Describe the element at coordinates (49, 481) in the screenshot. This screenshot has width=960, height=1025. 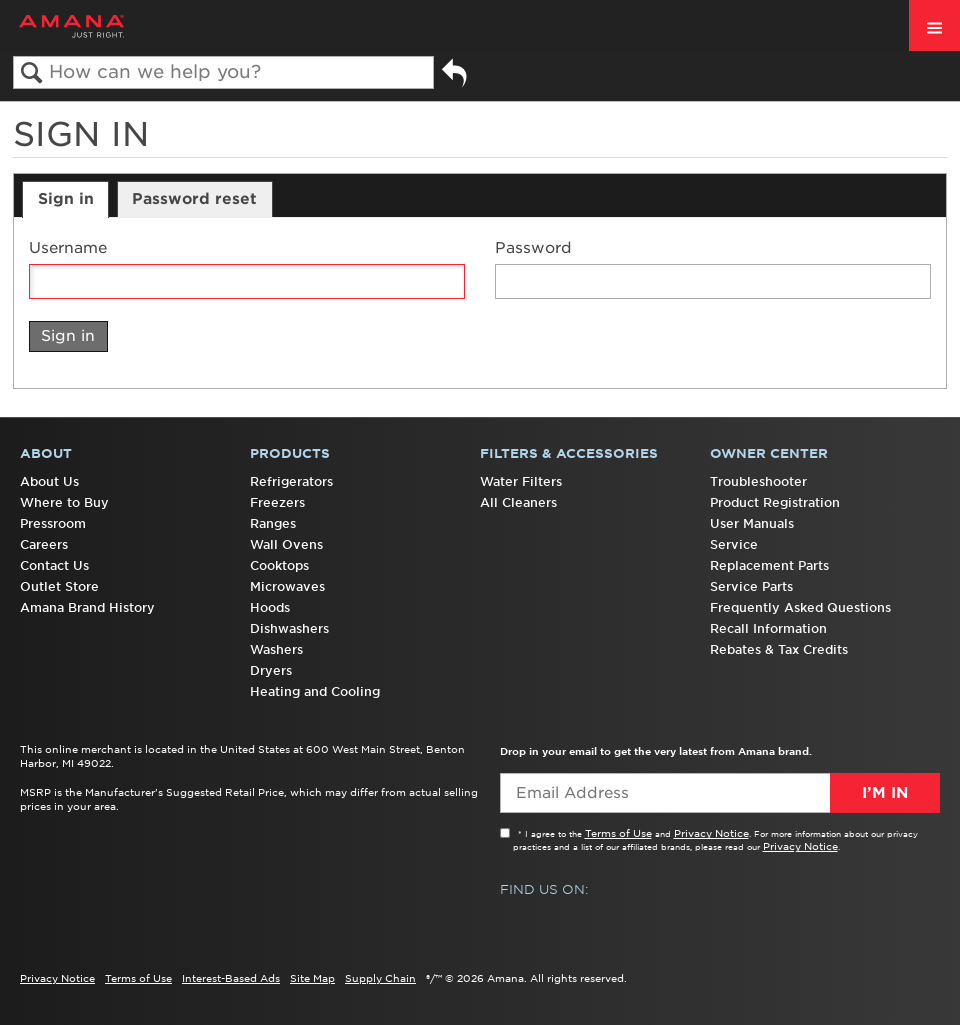
I see `About Us` at that location.